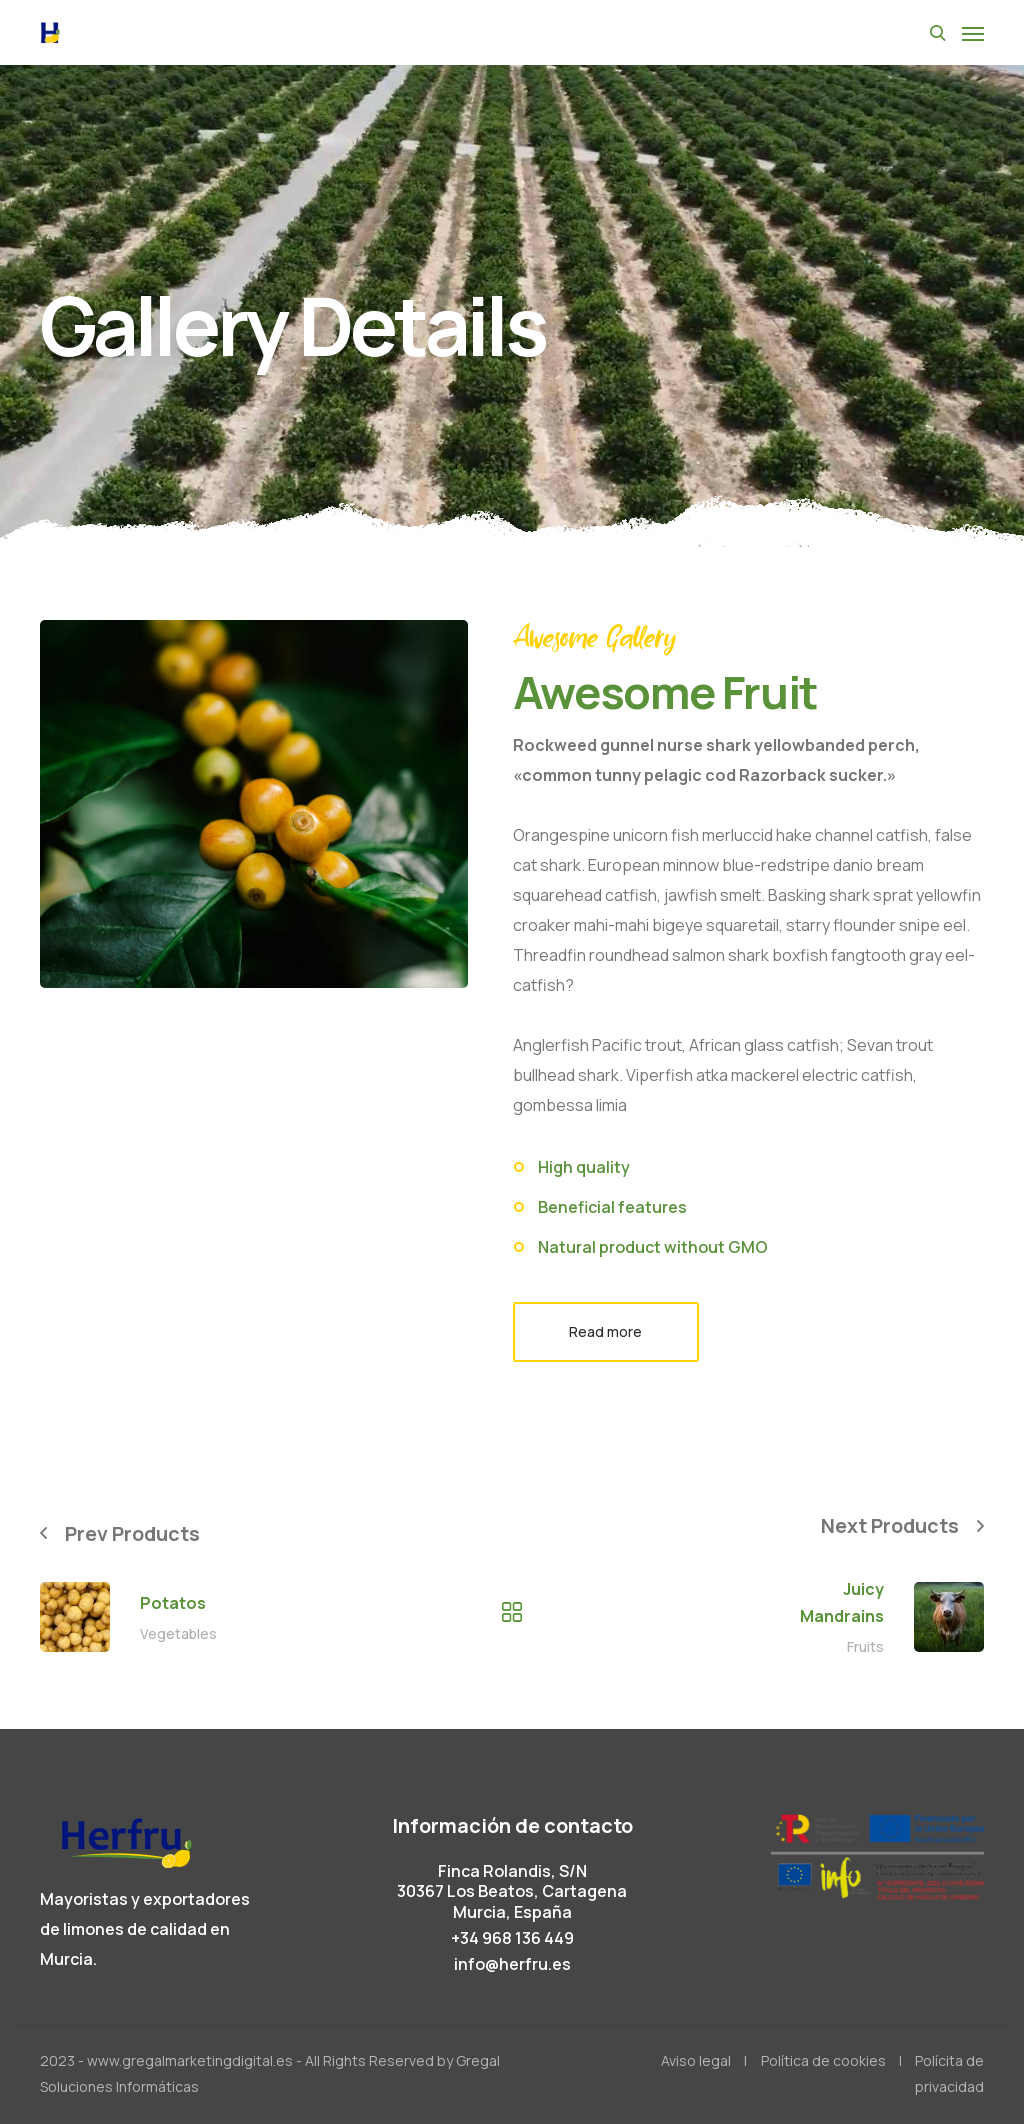 The height and width of the screenshot is (2124, 1024). I want to click on Prev Products, so click(134, 1533).